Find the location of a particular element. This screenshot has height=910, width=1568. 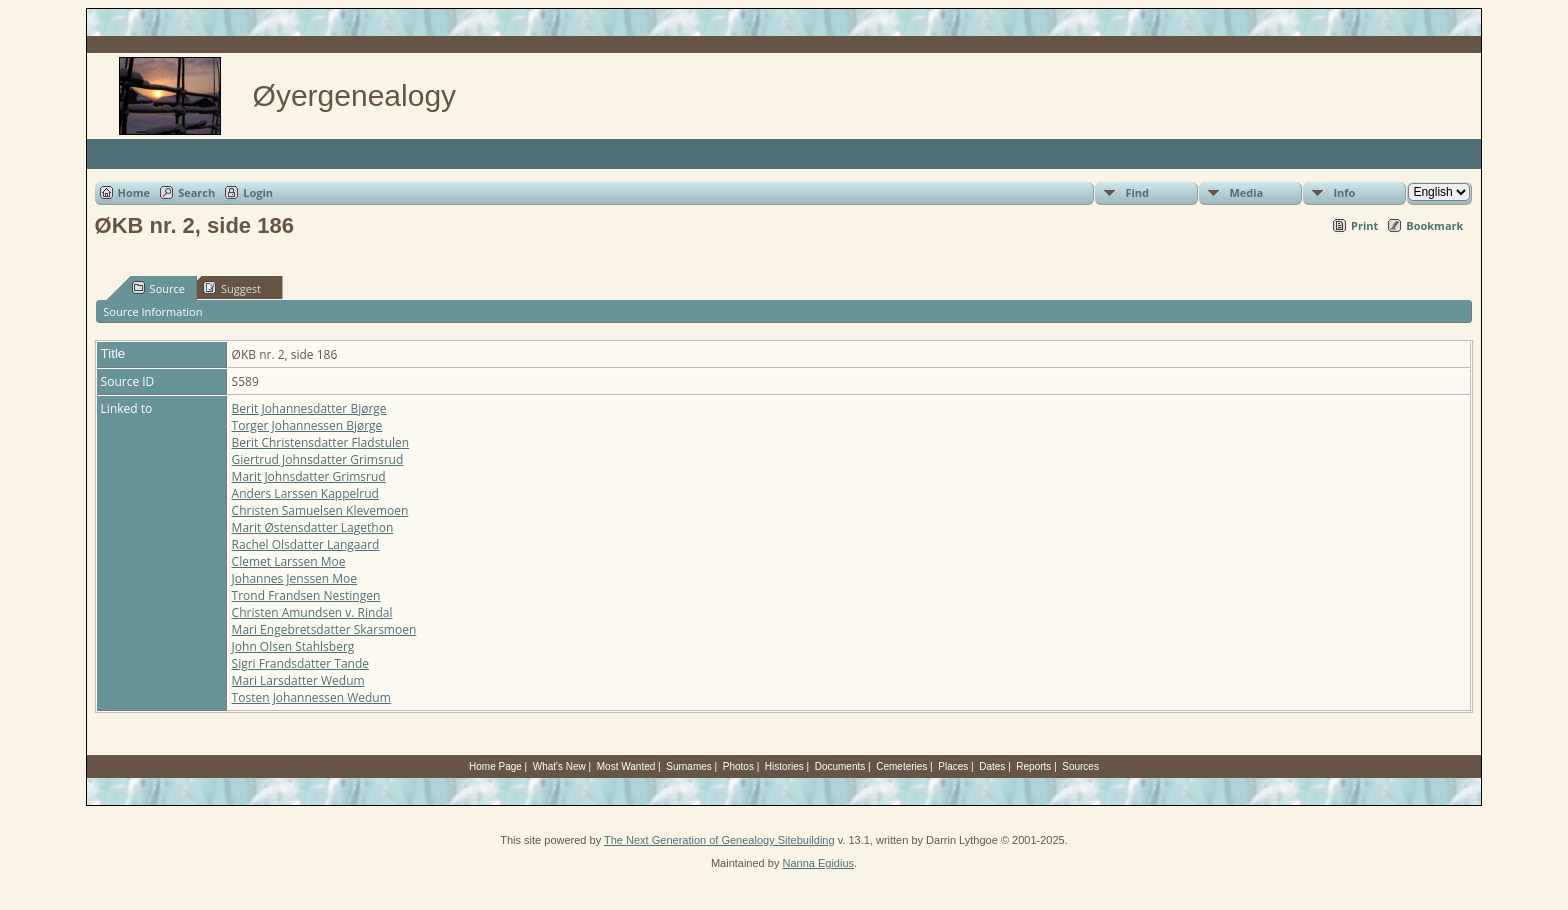

Tosten Johannessen Wedum is located at coordinates (311, 697).